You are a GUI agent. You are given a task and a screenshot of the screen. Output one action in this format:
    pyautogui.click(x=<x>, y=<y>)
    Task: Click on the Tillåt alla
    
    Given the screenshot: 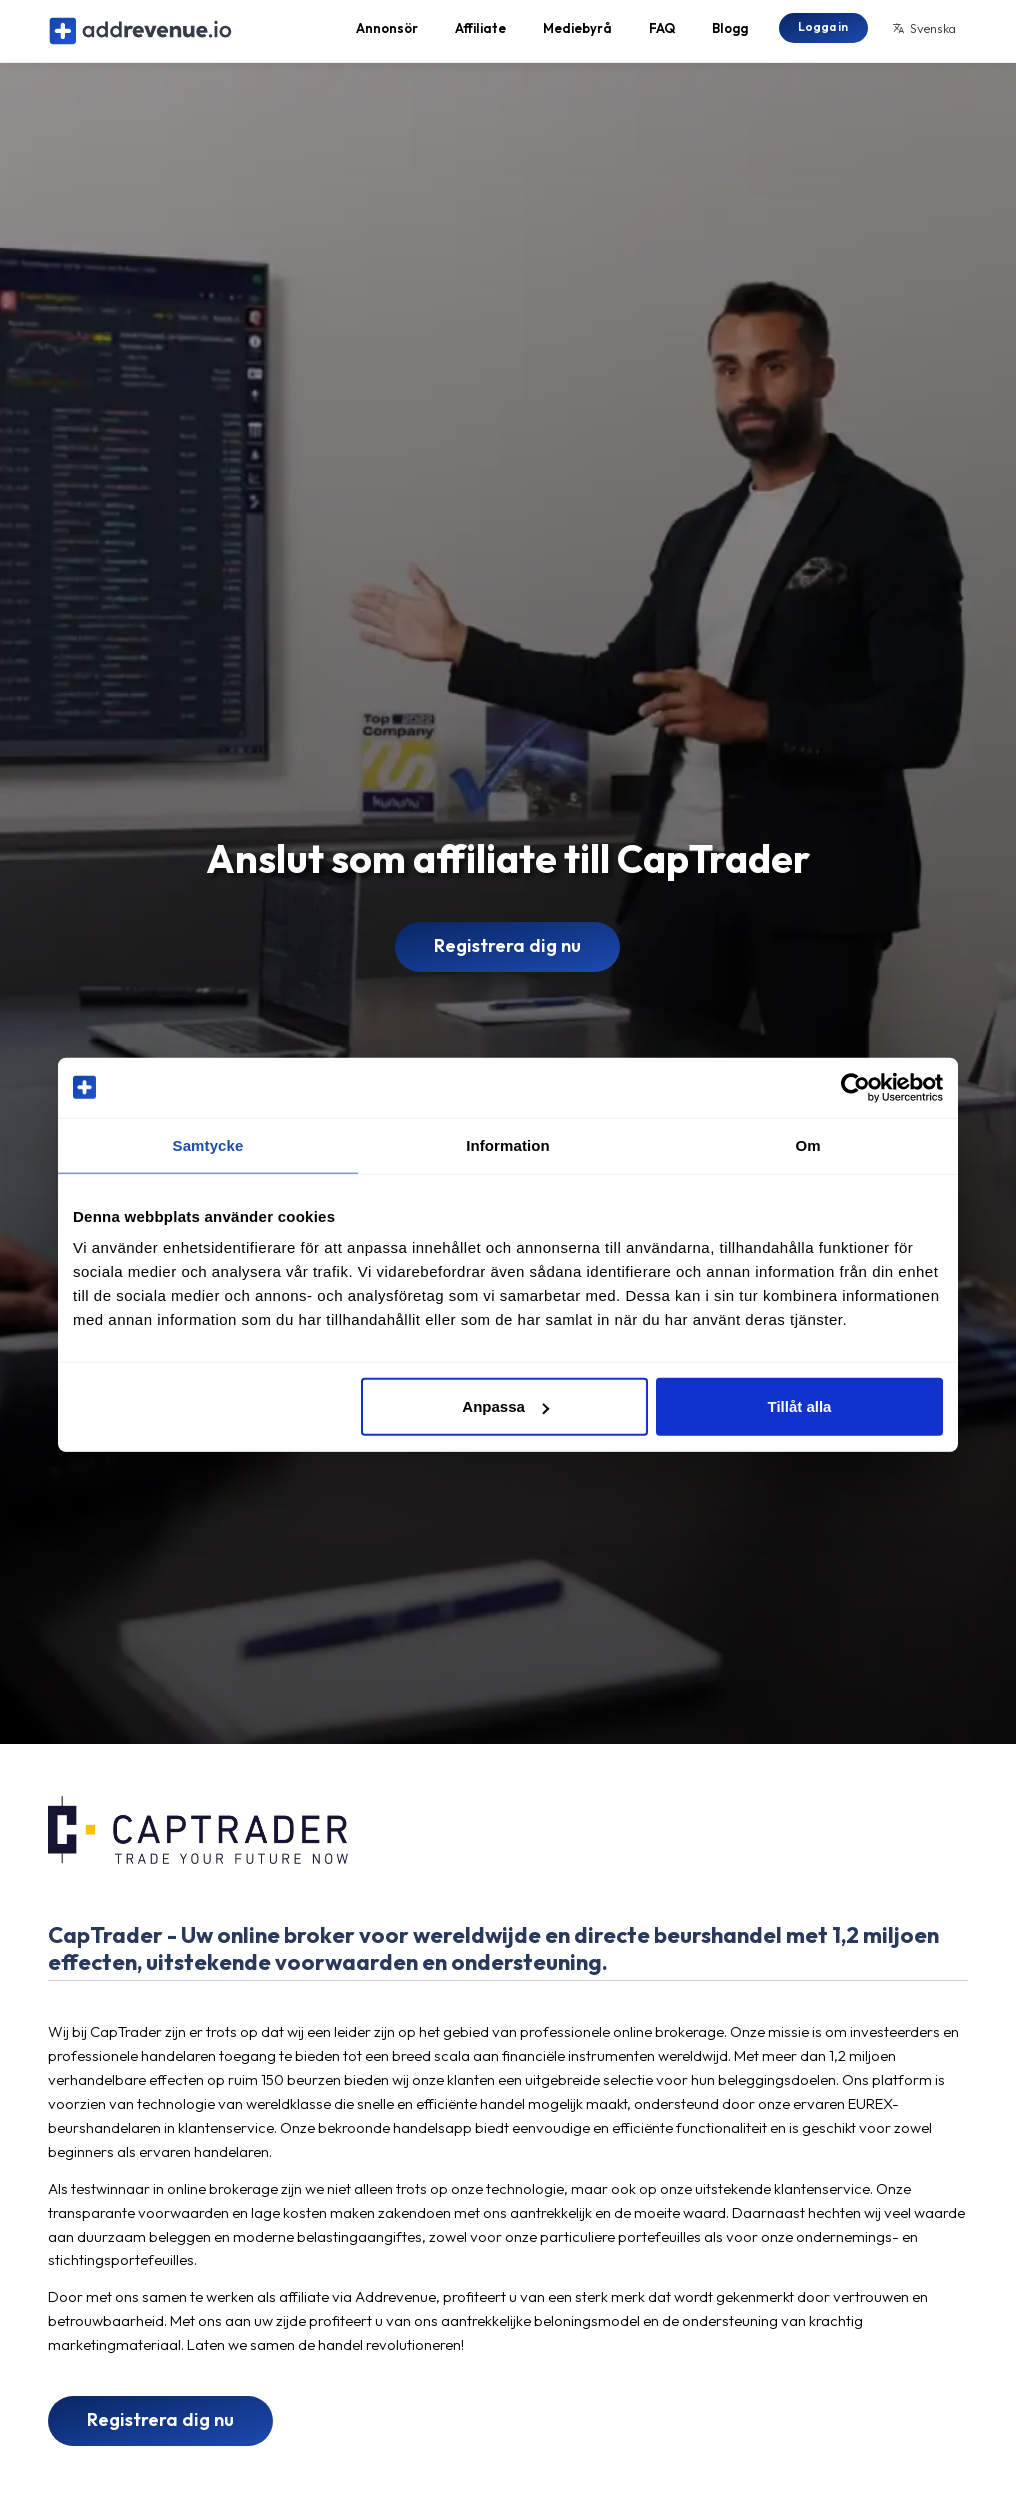 What is the action you would take?
    pyautogui.click(x=799, y=1406)
    